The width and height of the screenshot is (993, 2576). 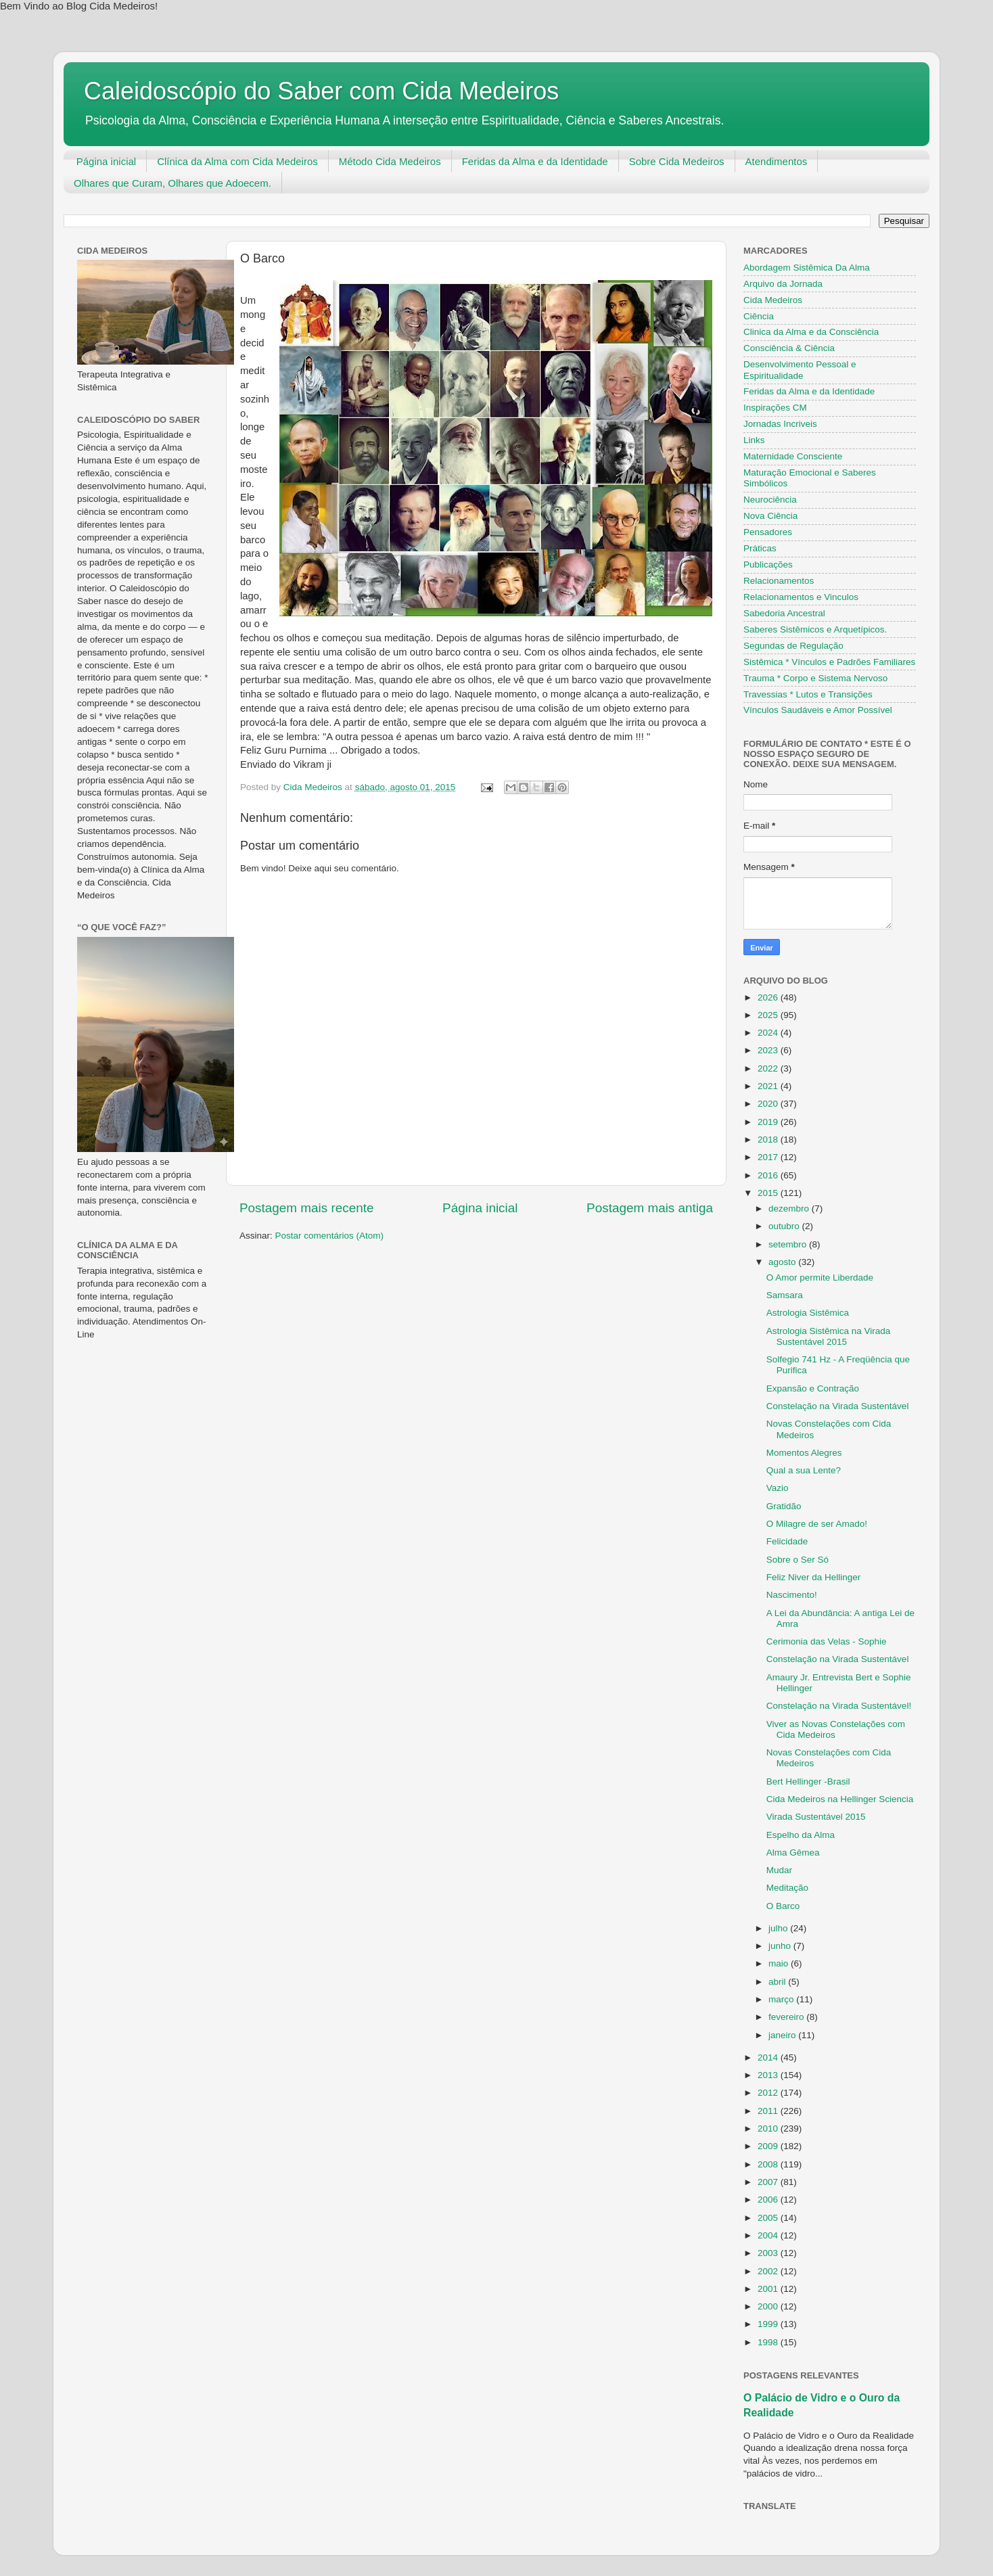 I want to click on Travessias * Lutos e Transições, so click(x=808, y=694).